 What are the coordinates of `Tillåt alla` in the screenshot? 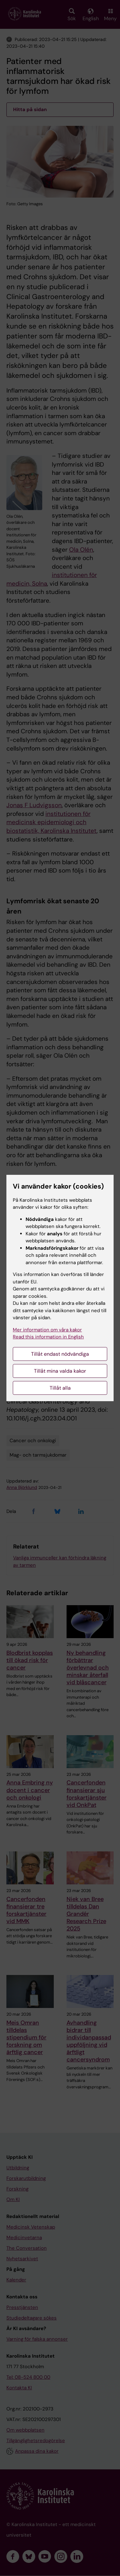 It's located at (60, 1388).